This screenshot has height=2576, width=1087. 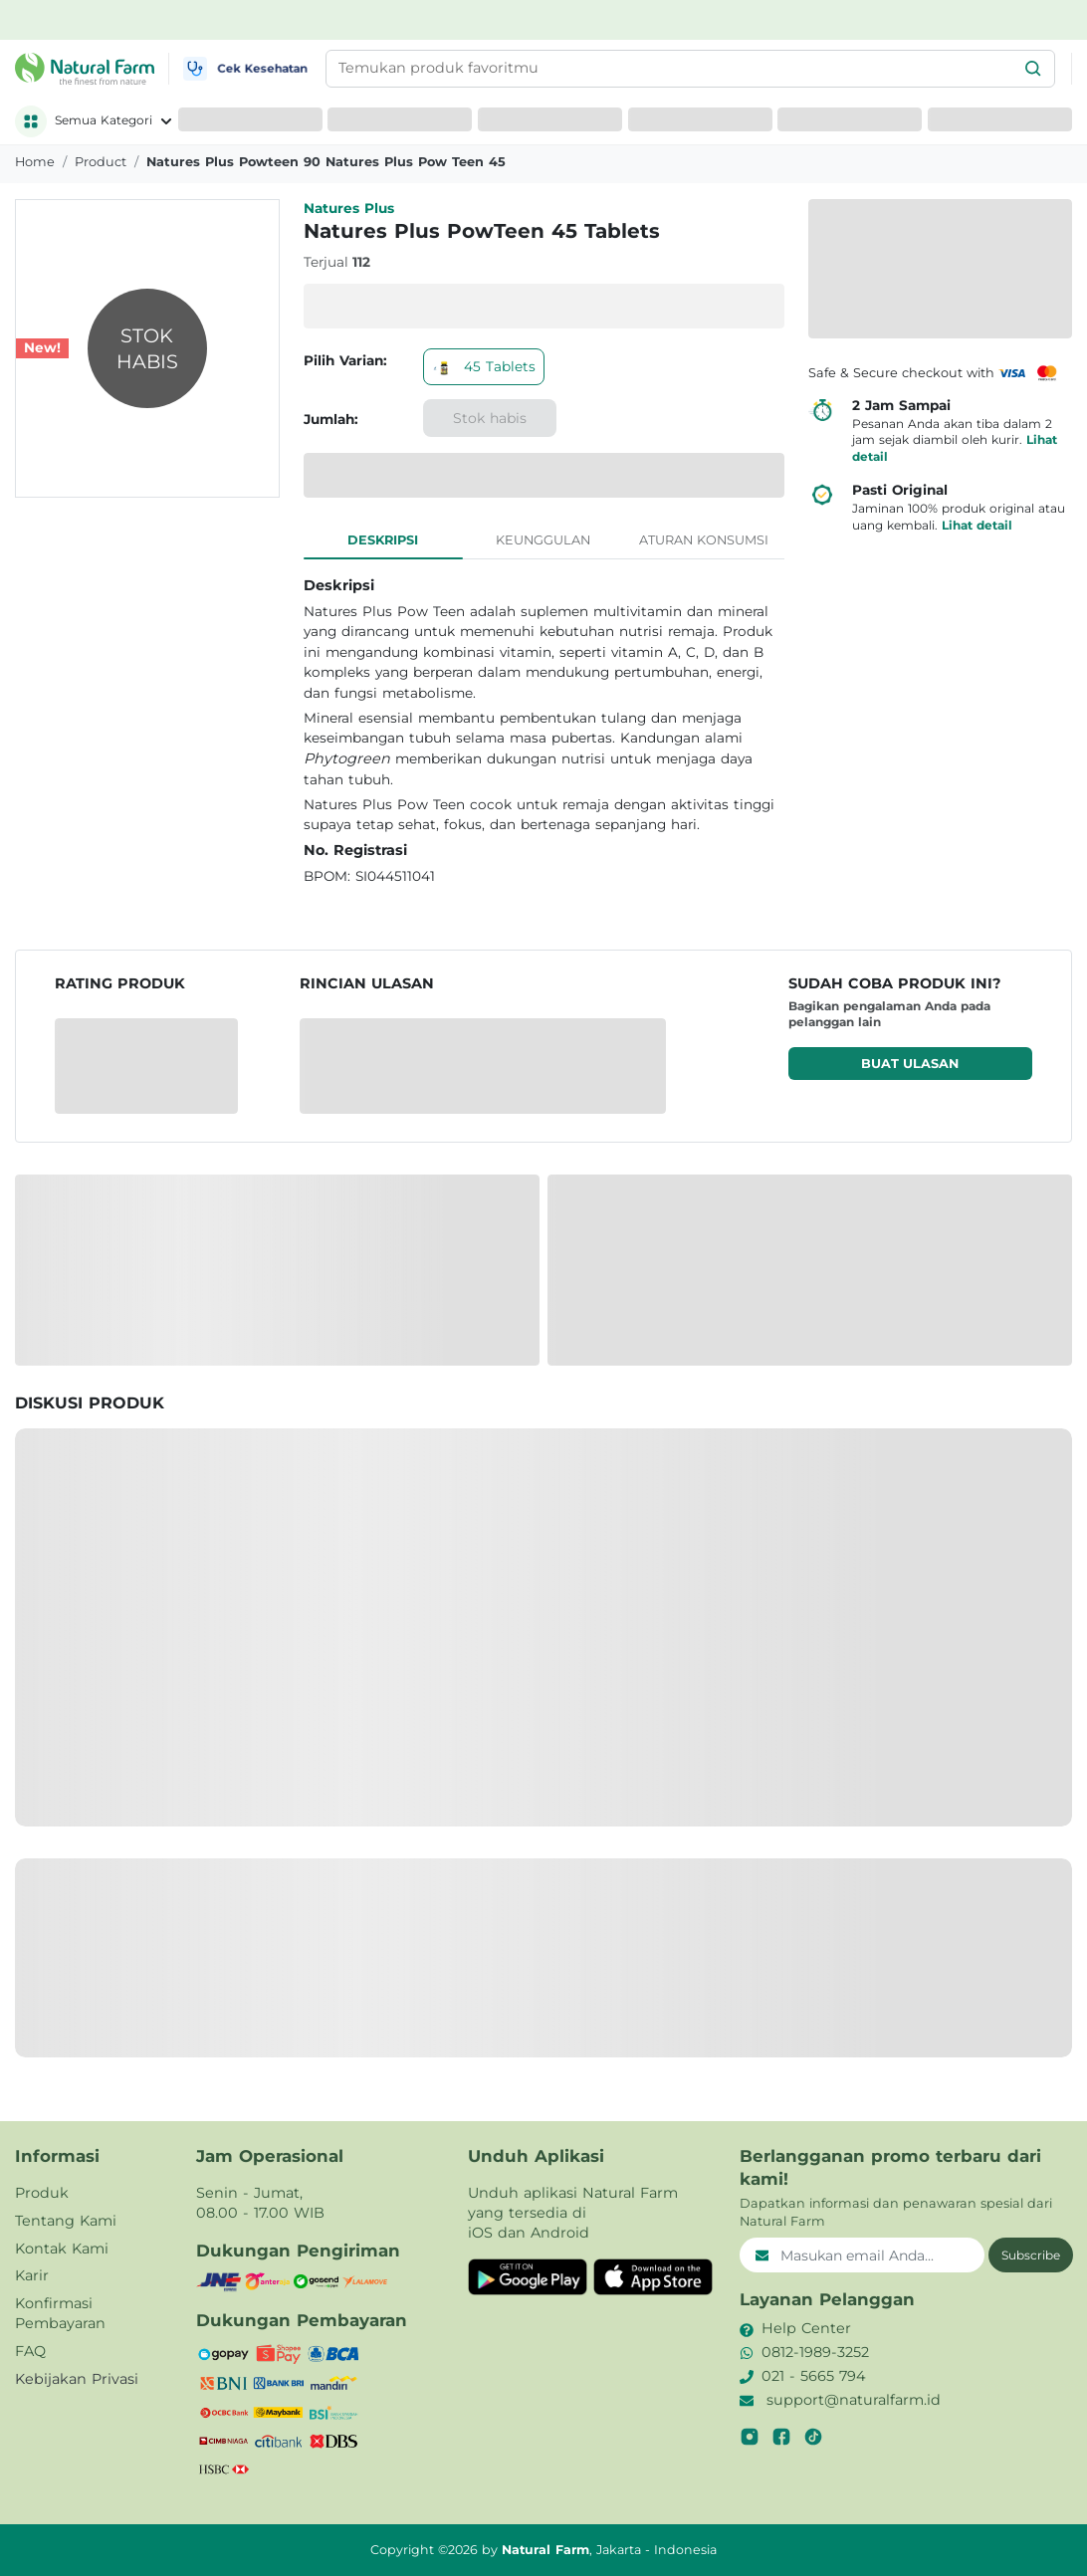 I want to click on Tentang Kami, so click(x=65, y=2221).